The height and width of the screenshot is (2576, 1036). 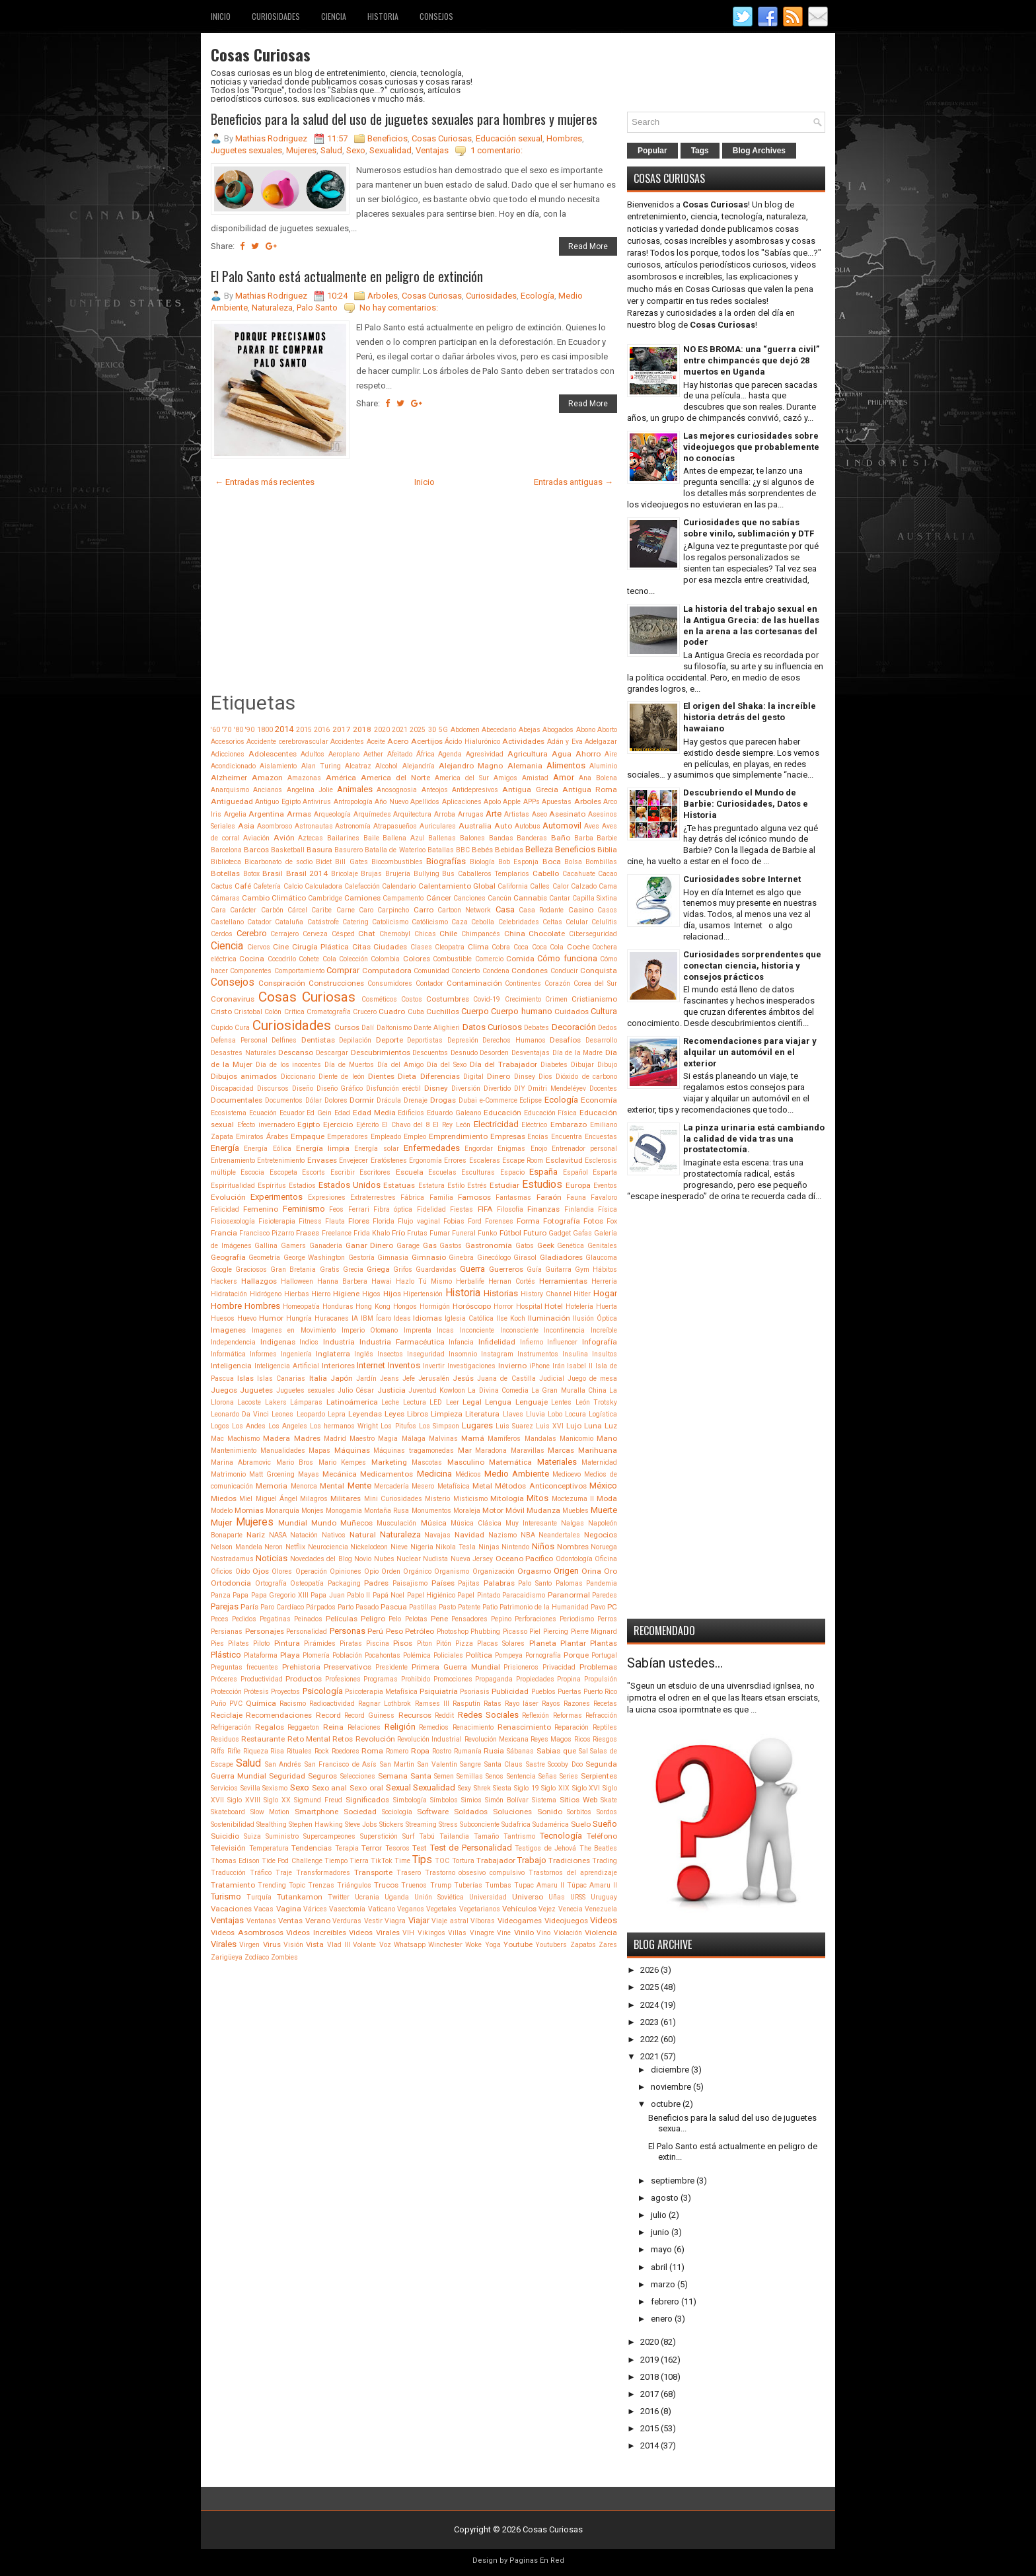 I want to click on Turismo, so click(x=226, y=1896).